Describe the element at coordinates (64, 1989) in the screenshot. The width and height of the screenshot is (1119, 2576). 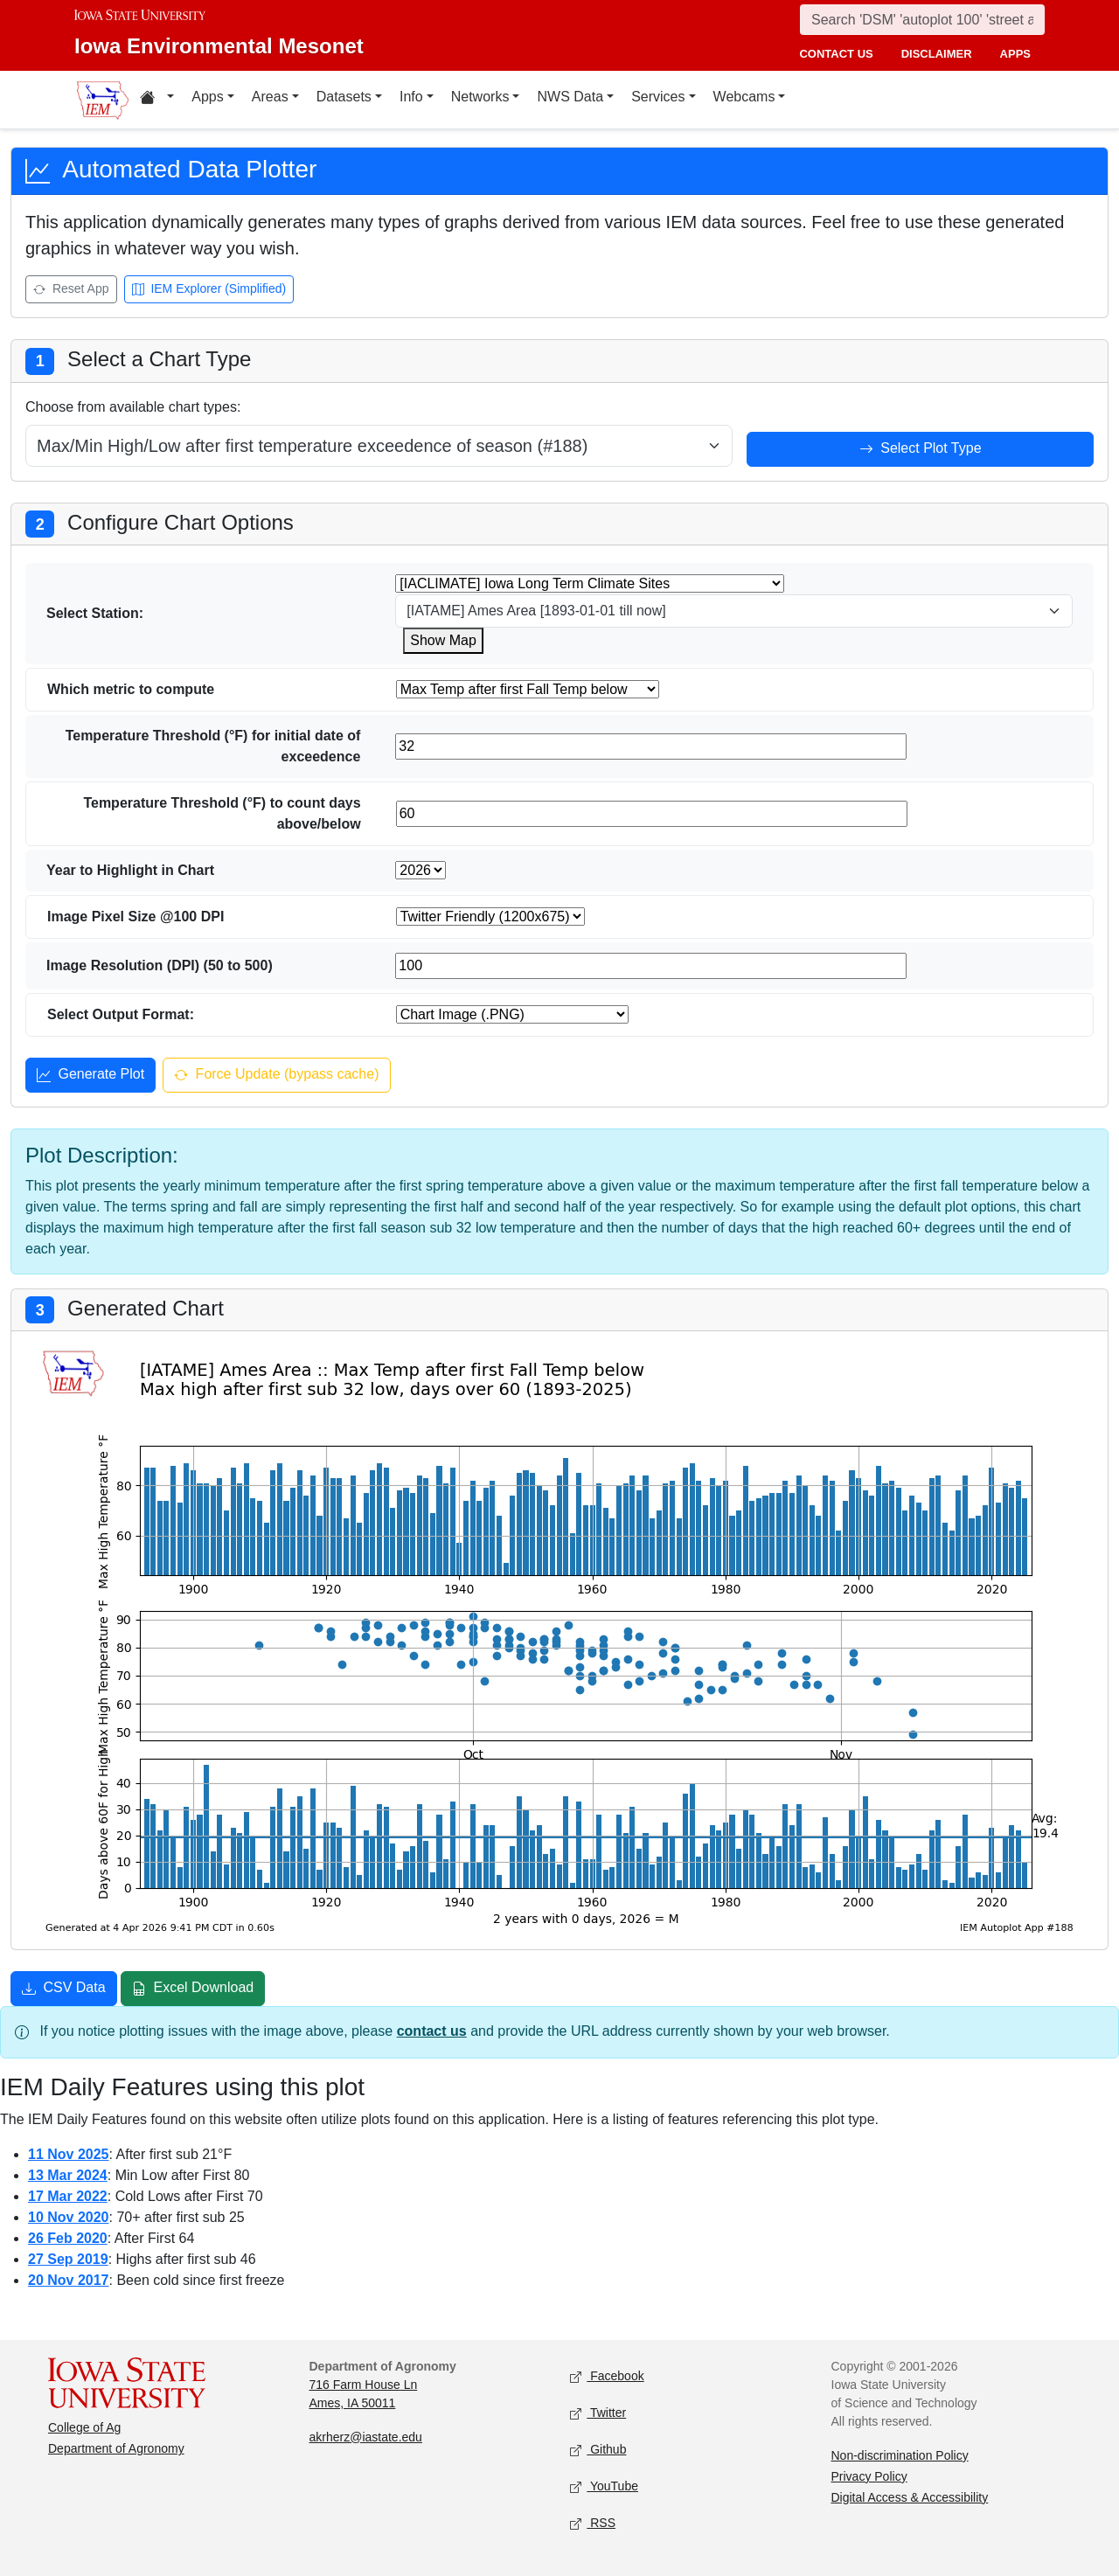
I see `CSV Data [Download CSV data]` at that location.